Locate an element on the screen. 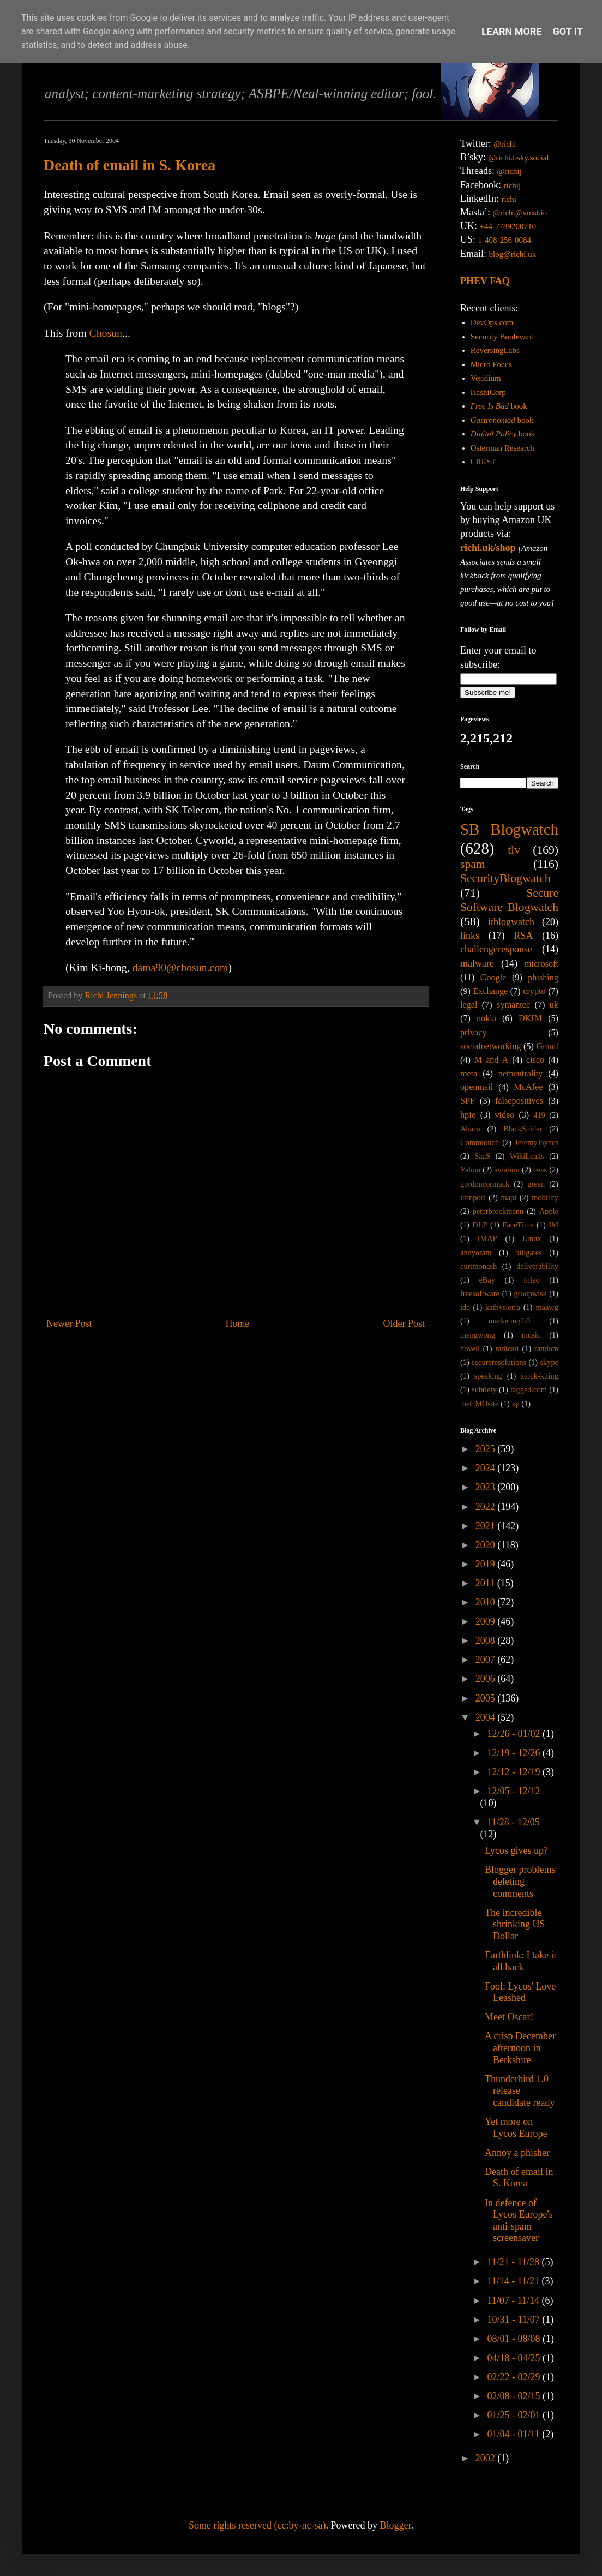  2011 is located at coordinates (486, 1583).